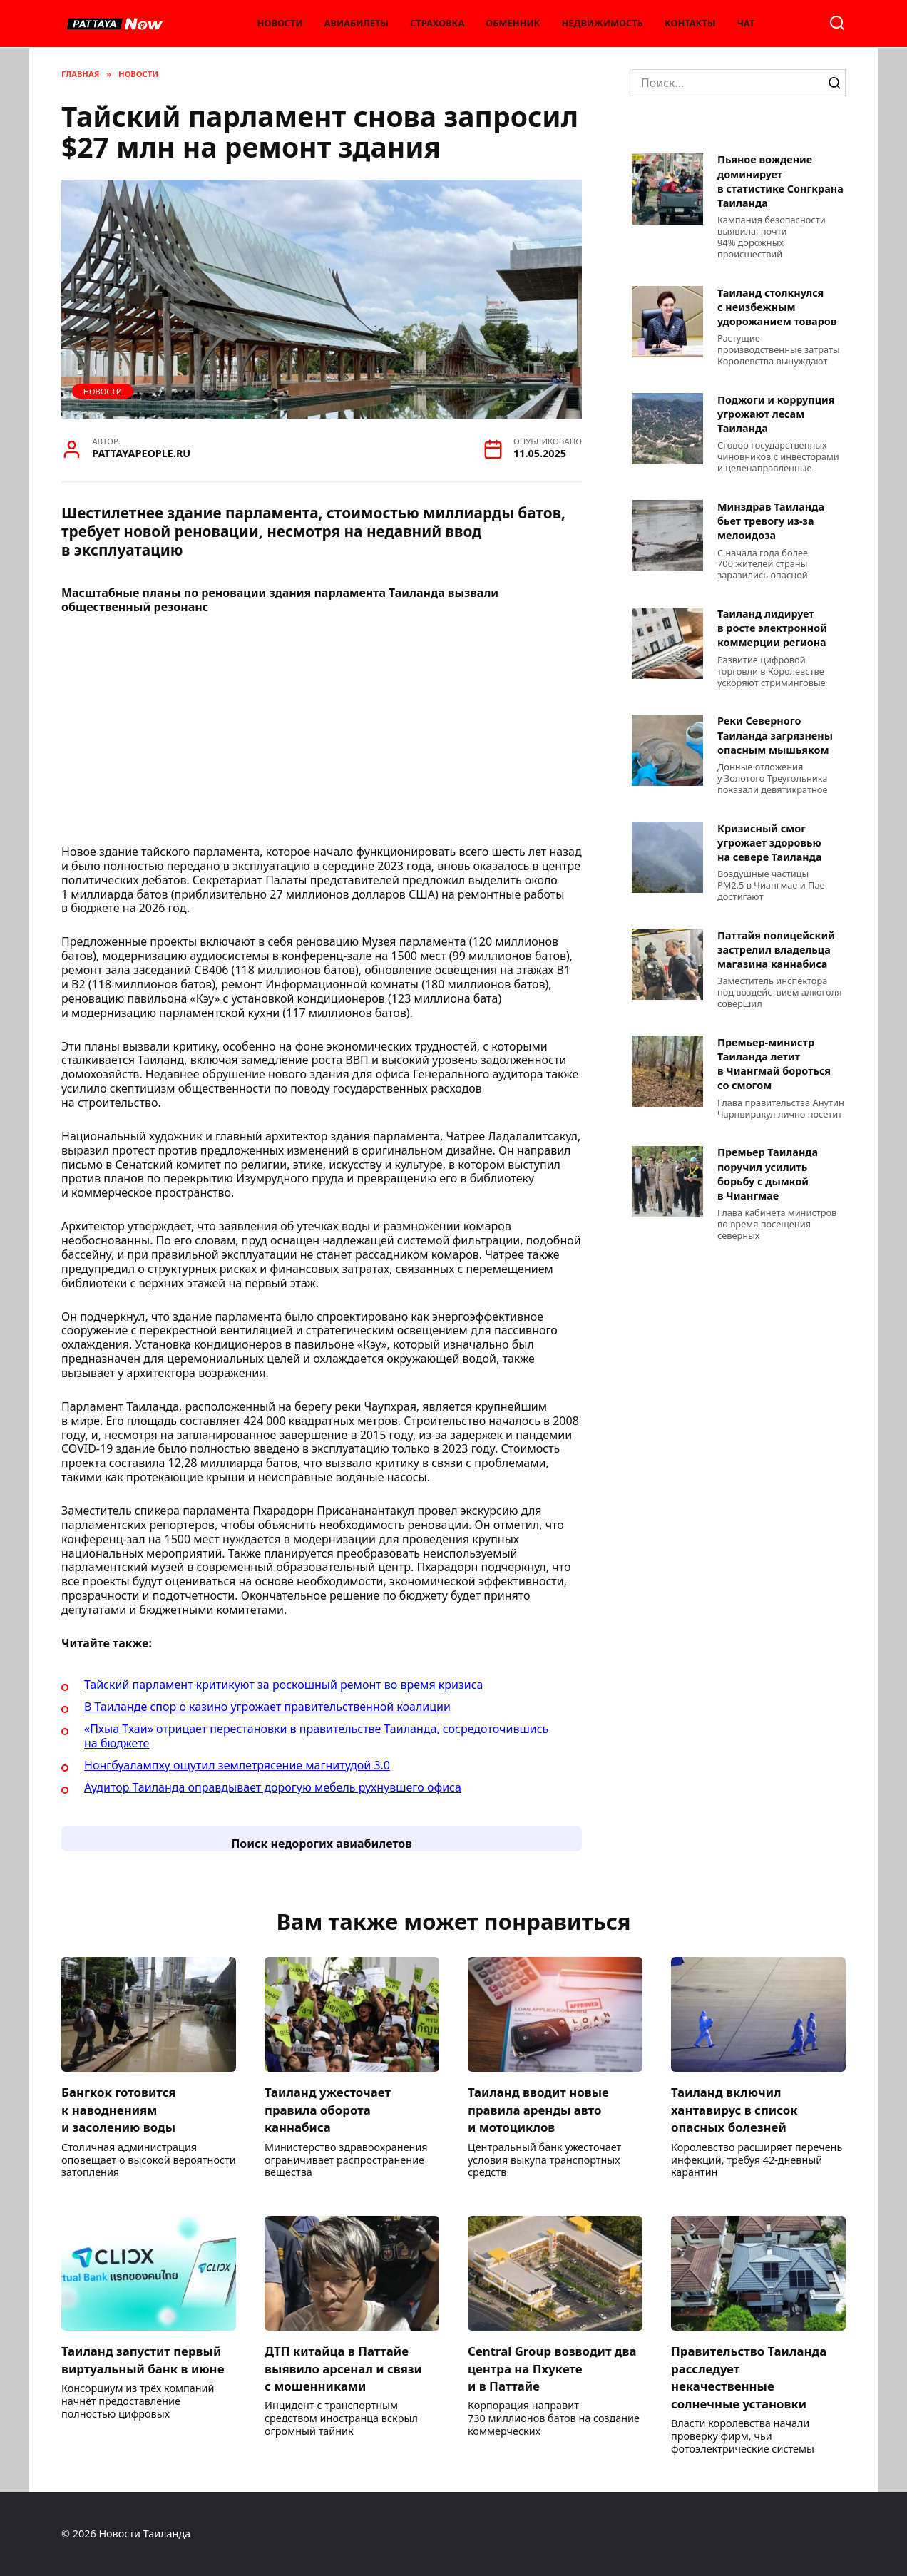 Image resolution: width=907 pixels, height=2576 pixels. I want to click on Аудитор Таиланда оправдывает дорогую мебель рухнувшего офиса, so click(272, 1787).